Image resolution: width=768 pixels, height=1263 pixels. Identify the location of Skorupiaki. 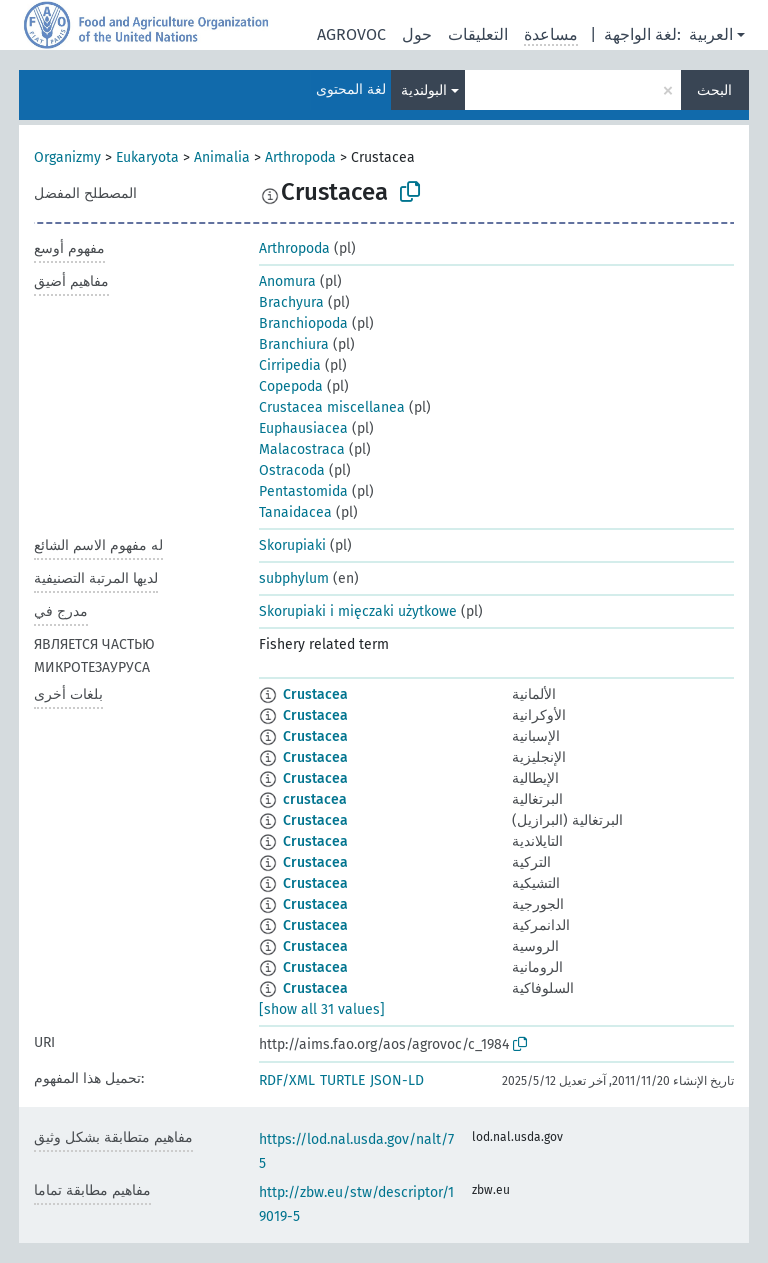
(292, 545).